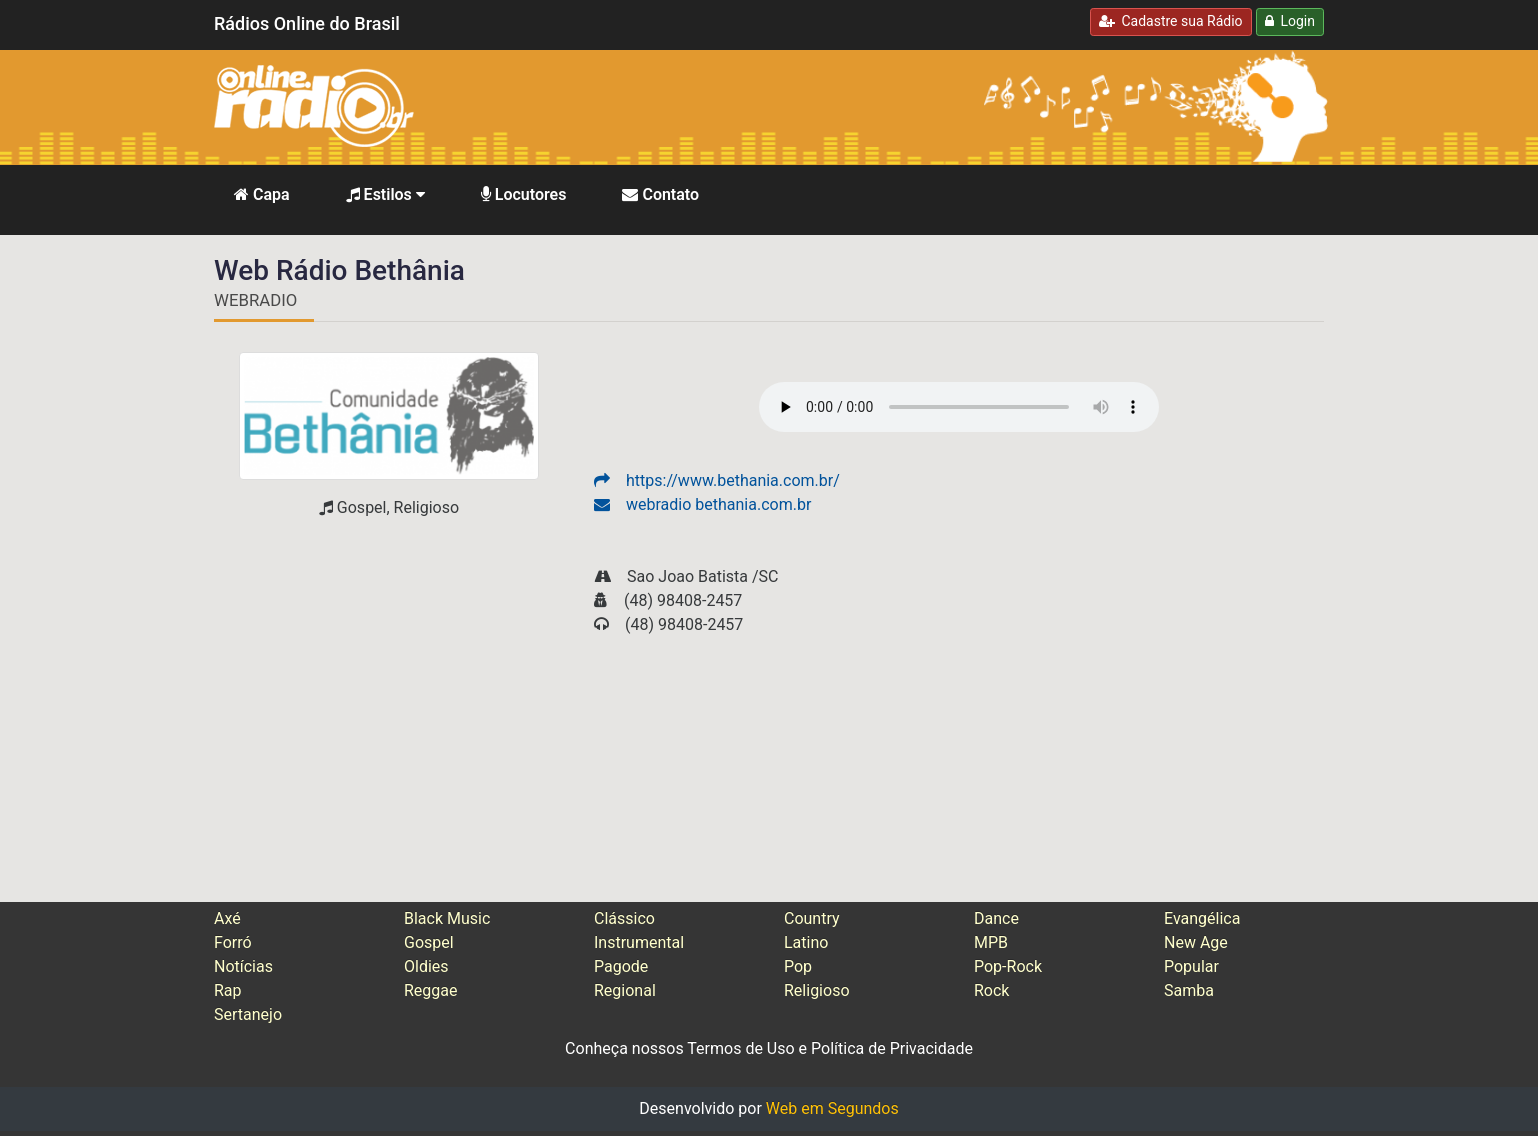 The width and height of the screenshot is (1538, 1136). I want to click on Rock, so click(991, 990).